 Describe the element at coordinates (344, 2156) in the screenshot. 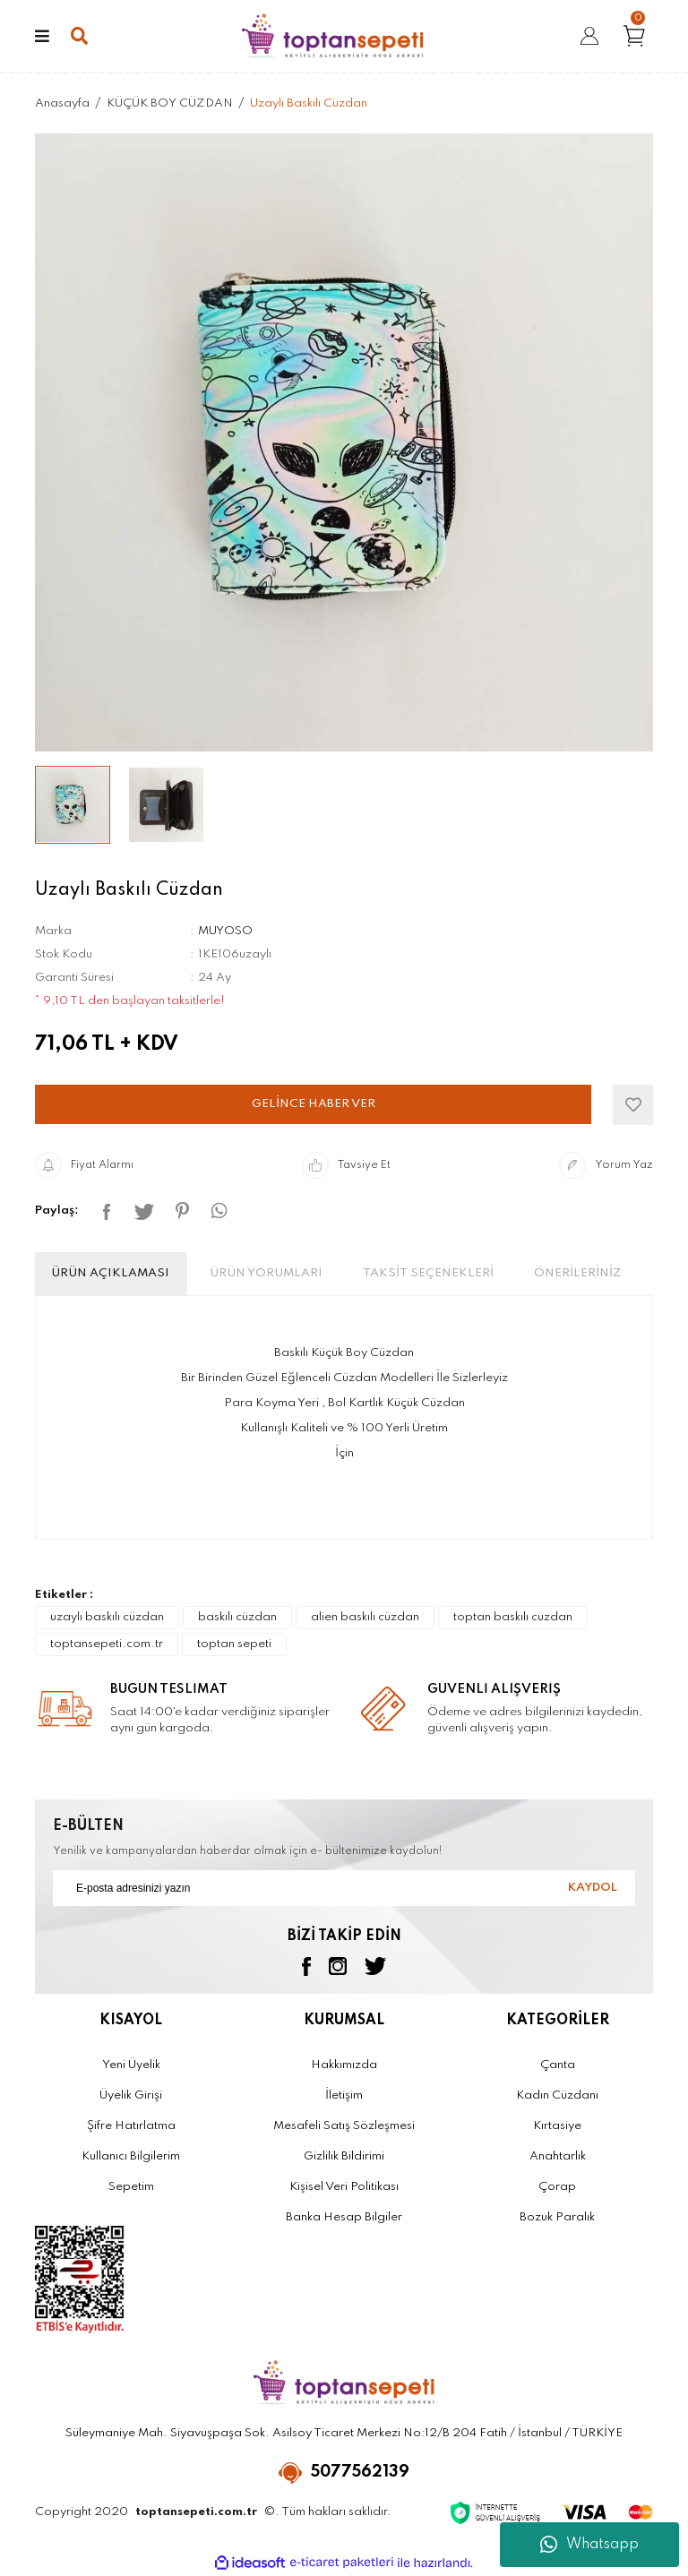

I see `Gizlilik Bildirimi` at that location.